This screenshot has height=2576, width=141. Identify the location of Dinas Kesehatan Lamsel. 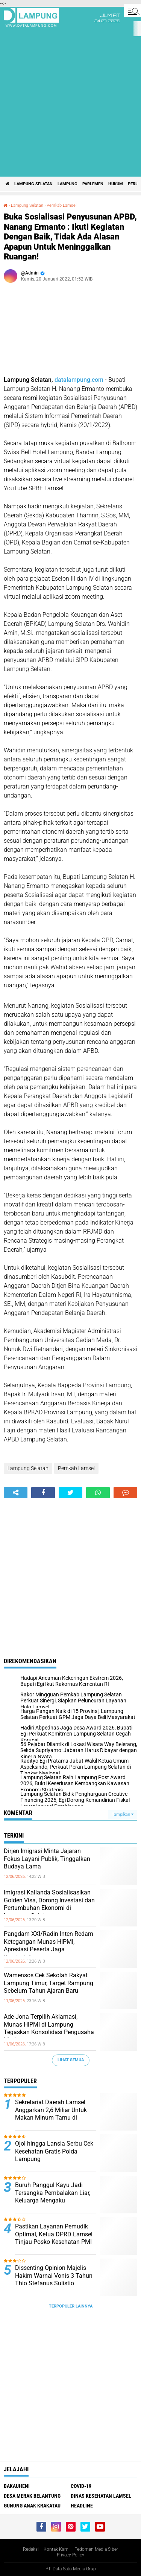
(101, 2496).